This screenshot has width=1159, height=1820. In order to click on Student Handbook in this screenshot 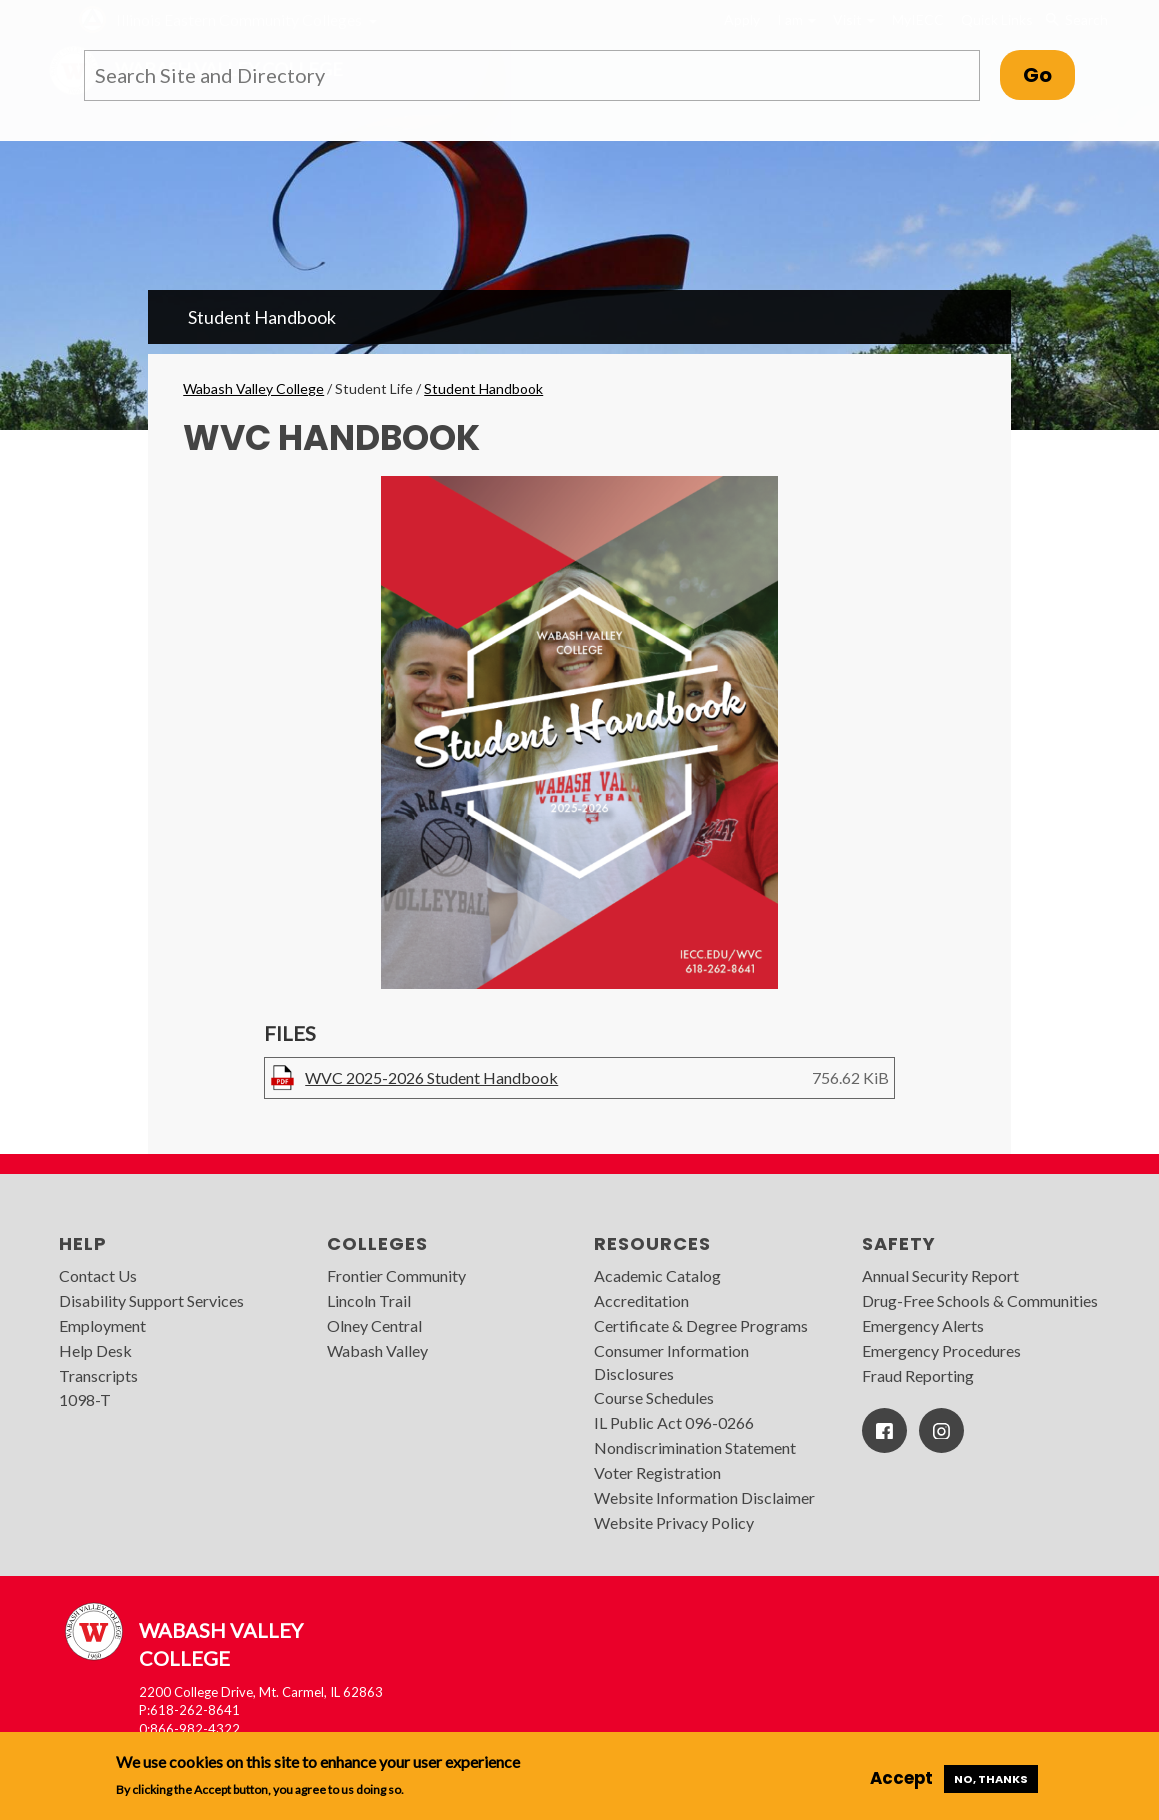, I will do `click(262, 317)`.